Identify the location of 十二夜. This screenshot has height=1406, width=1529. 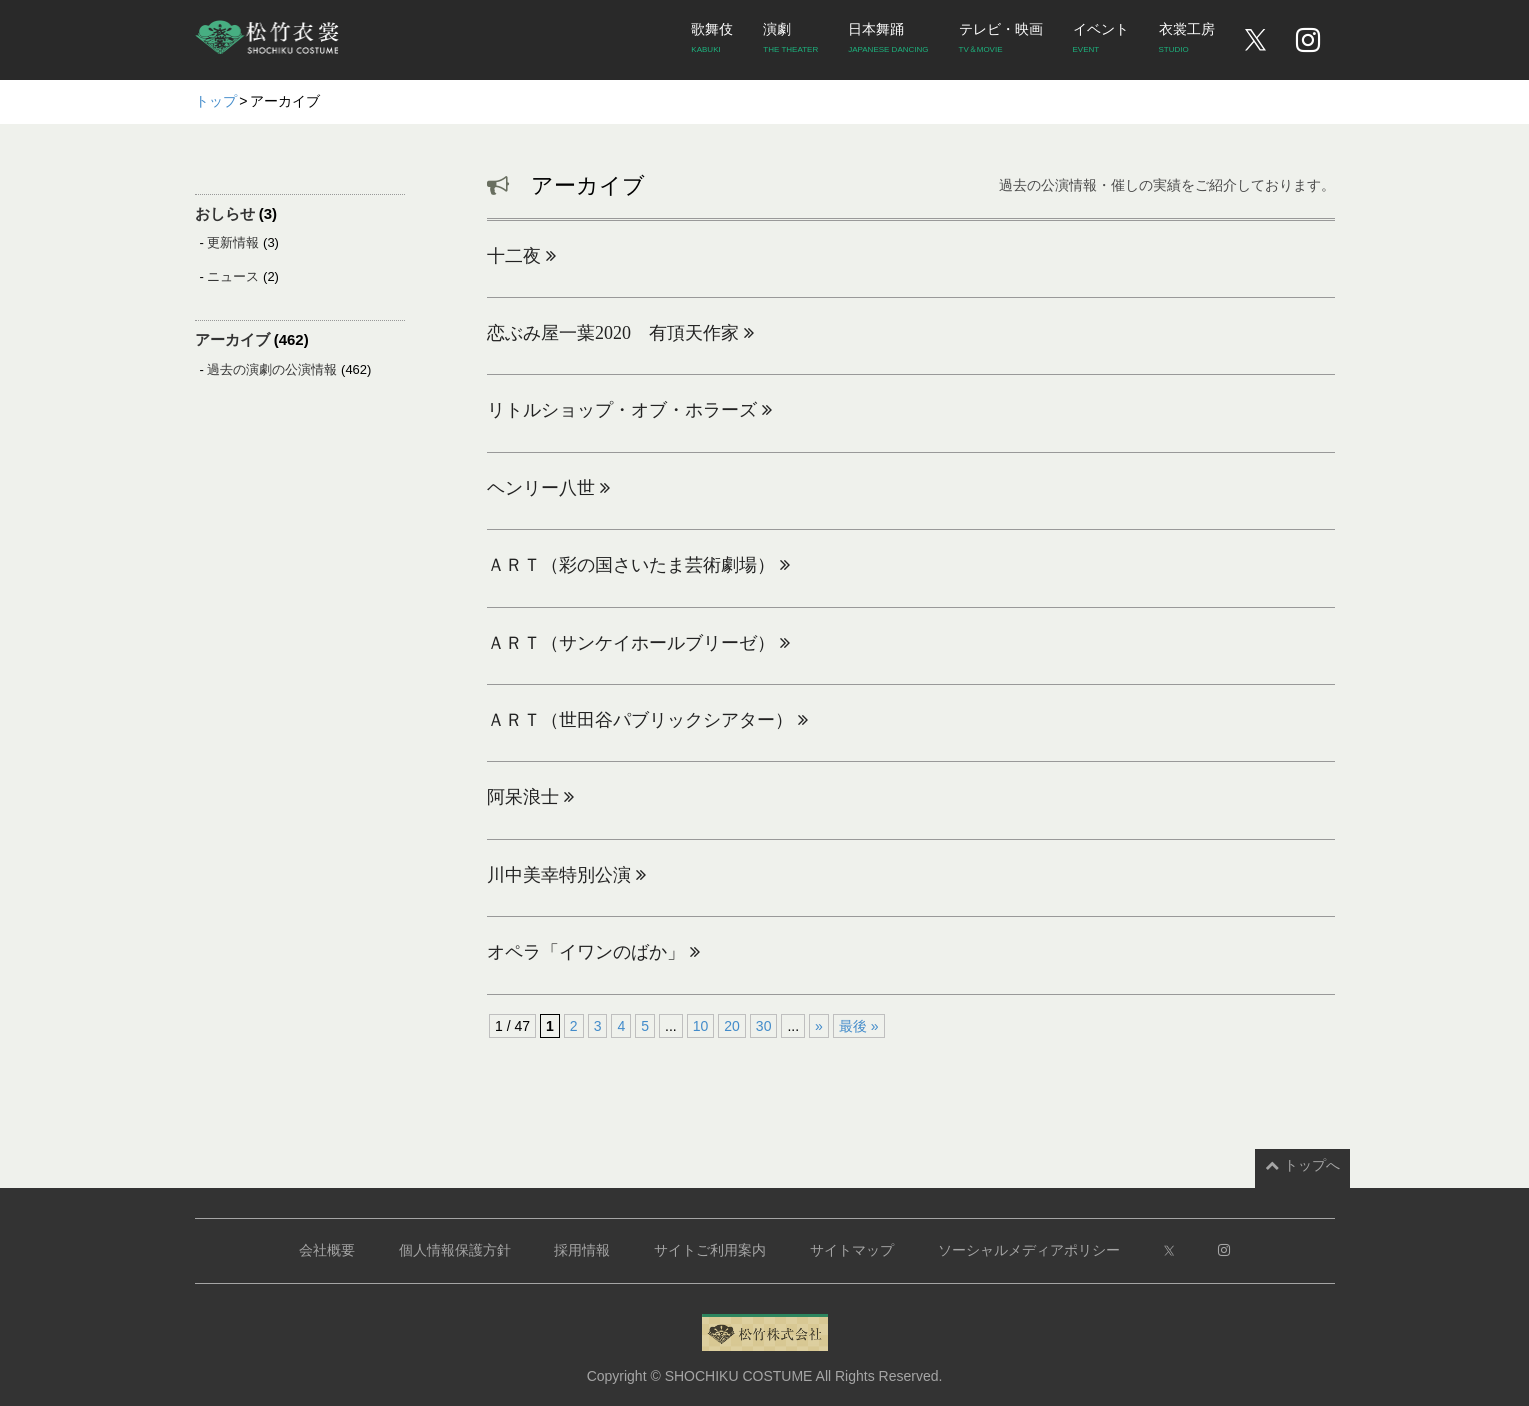
(521, 256).